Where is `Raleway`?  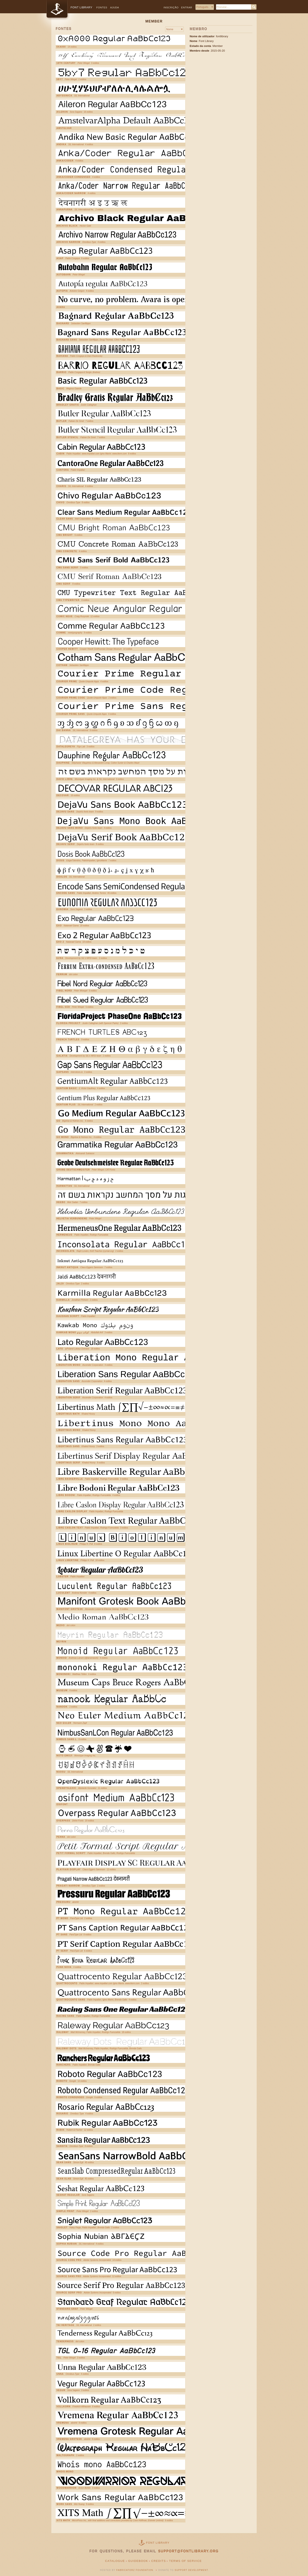 Raleway is located at coordinates (62, 2032).